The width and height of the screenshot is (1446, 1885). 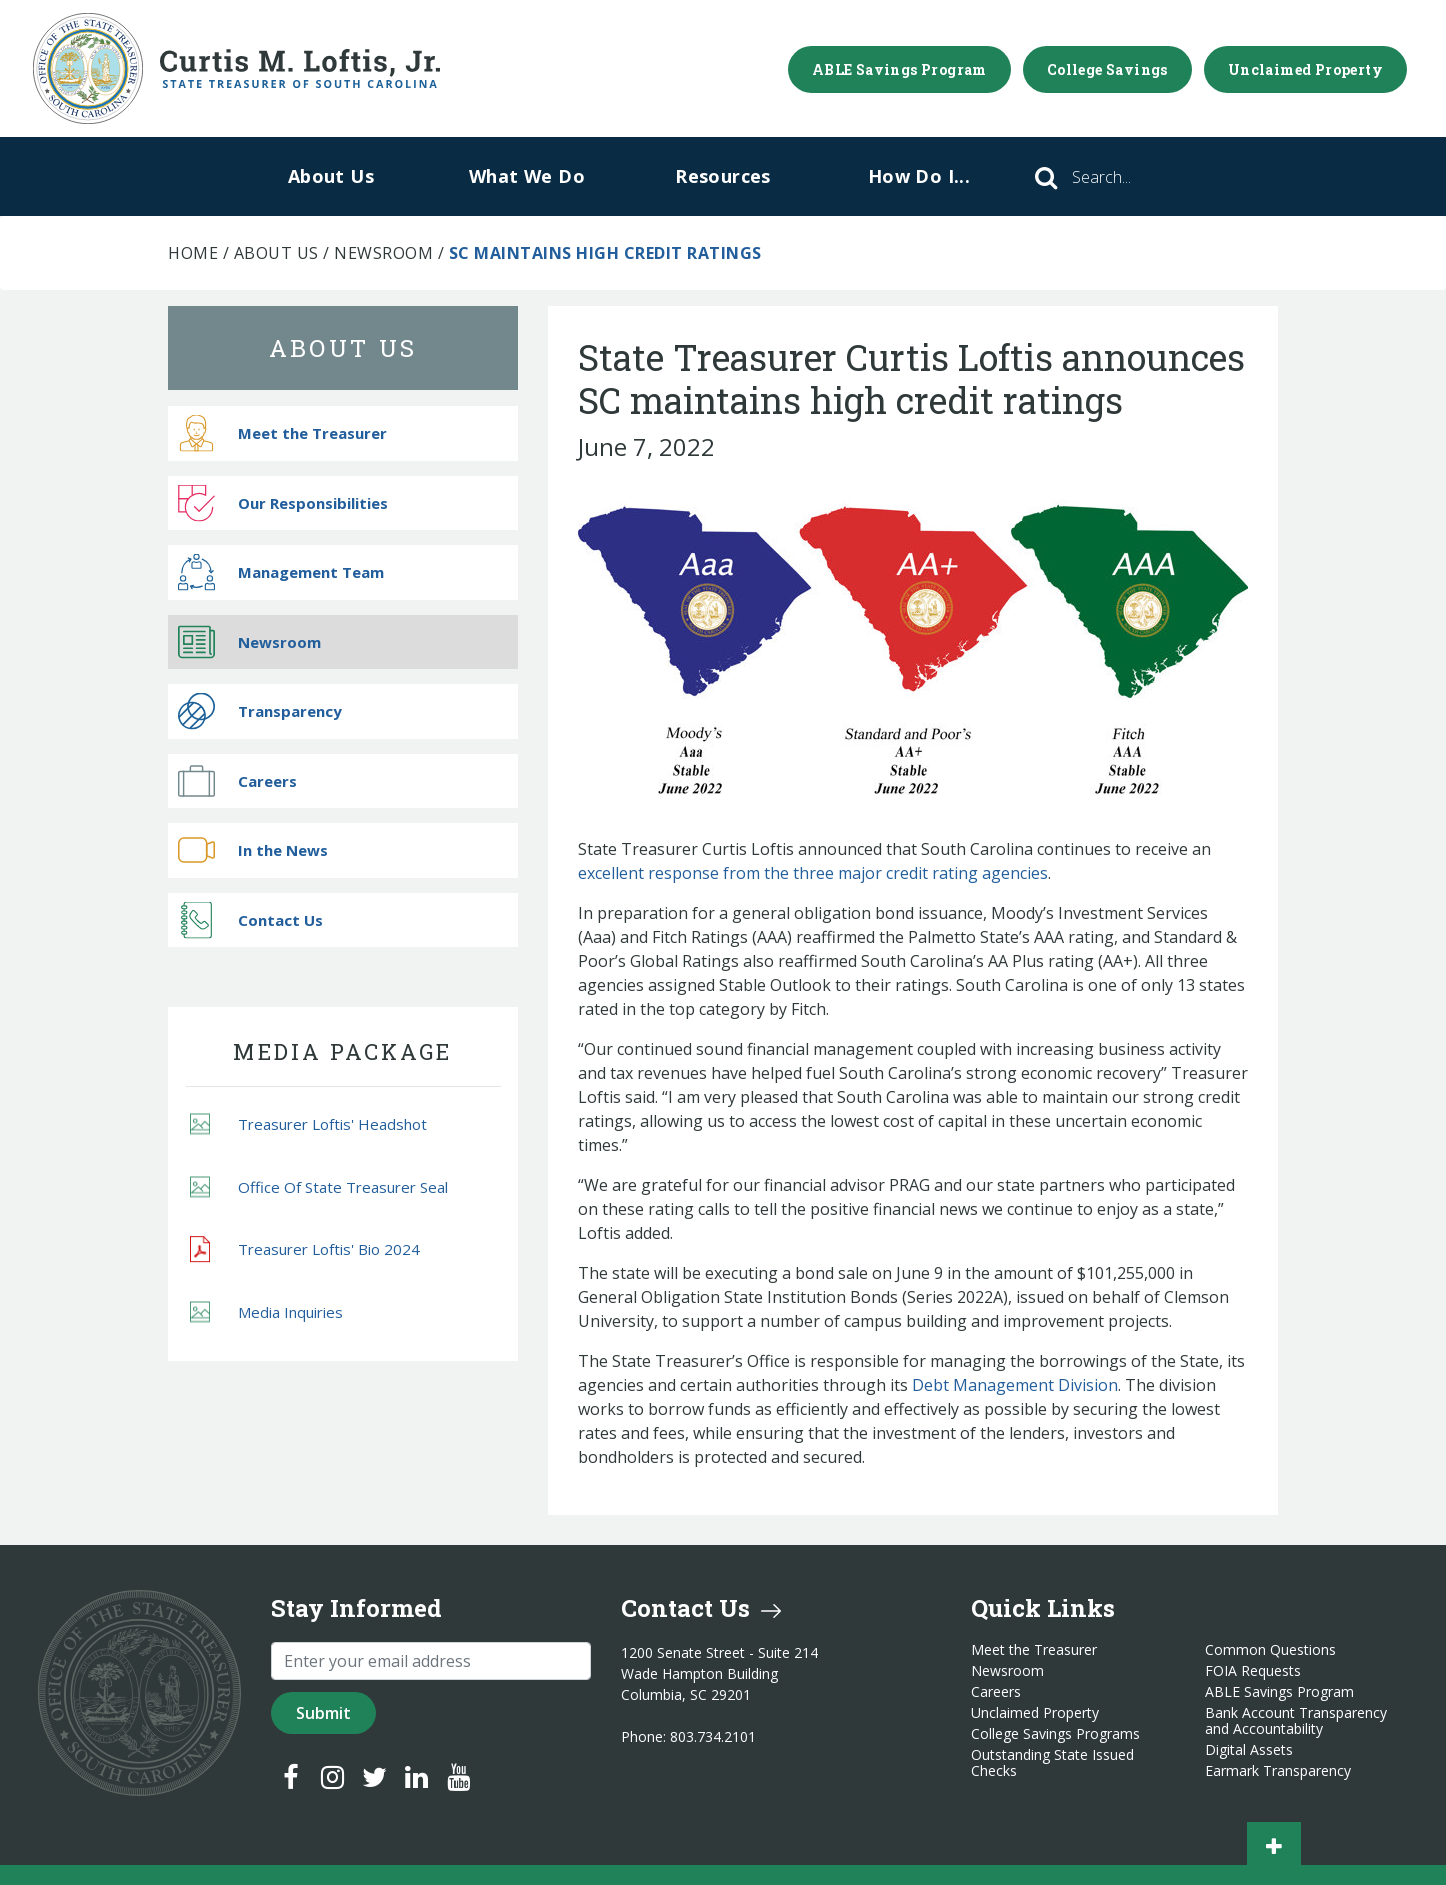 I want to click on Unclaimed Property, so click(x=1305, y=69).